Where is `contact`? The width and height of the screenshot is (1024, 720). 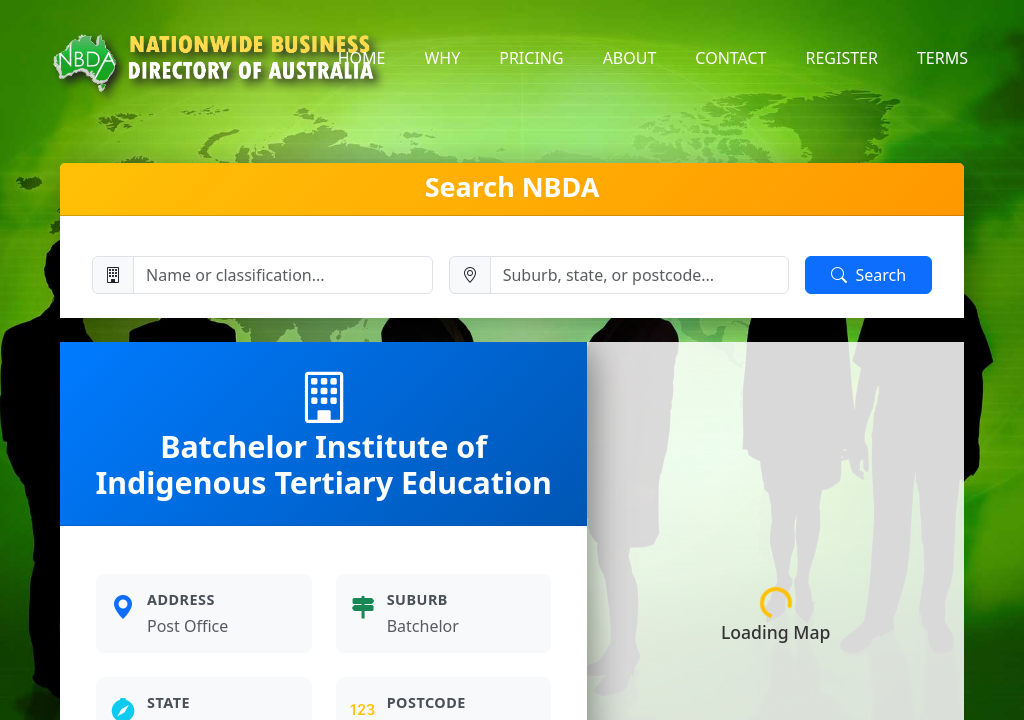 contact is located at coordinates (730, 58).